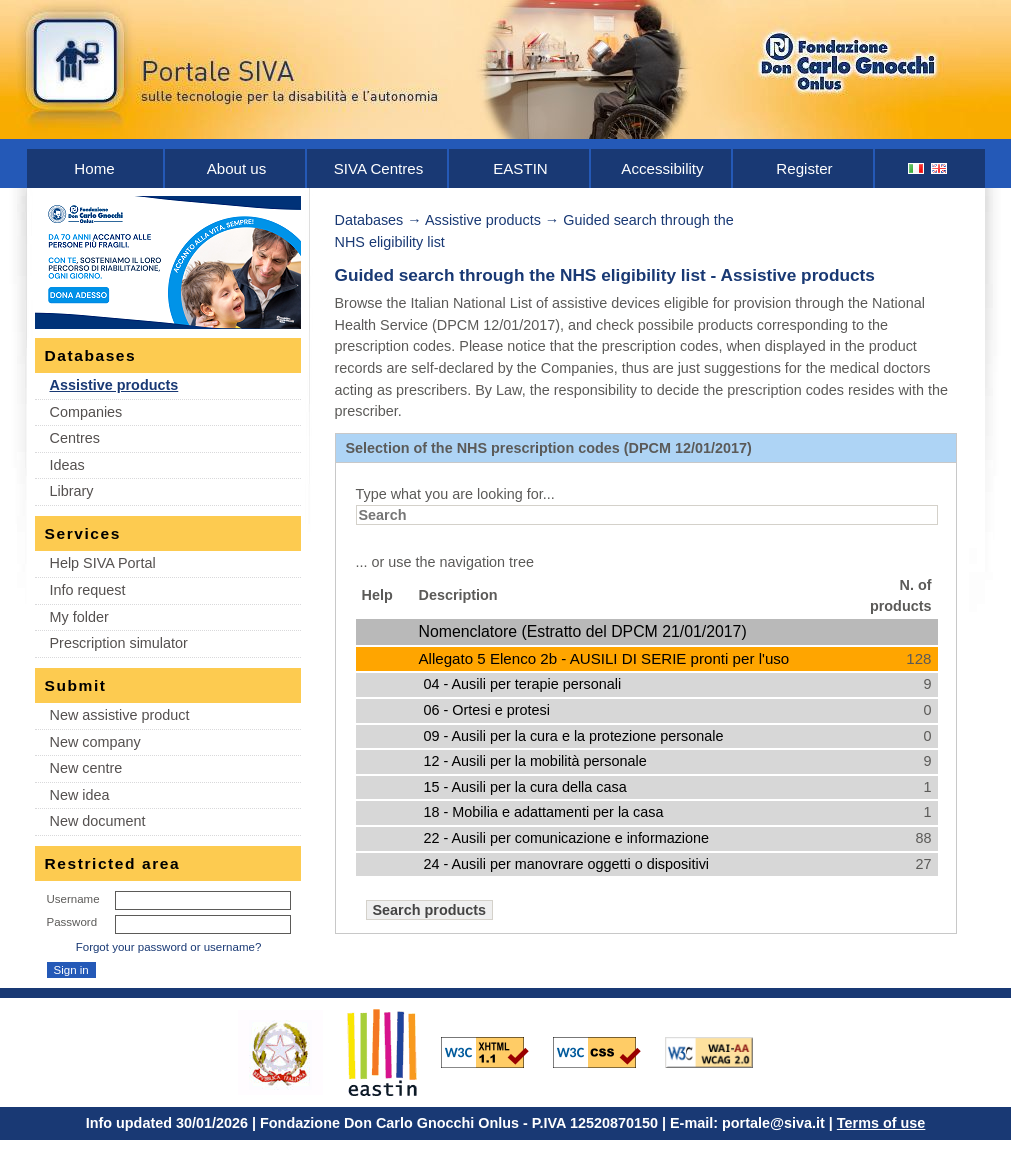 This screenshot has height=1162, width=1011. I want to click on New assistive product, so click(120, 715).